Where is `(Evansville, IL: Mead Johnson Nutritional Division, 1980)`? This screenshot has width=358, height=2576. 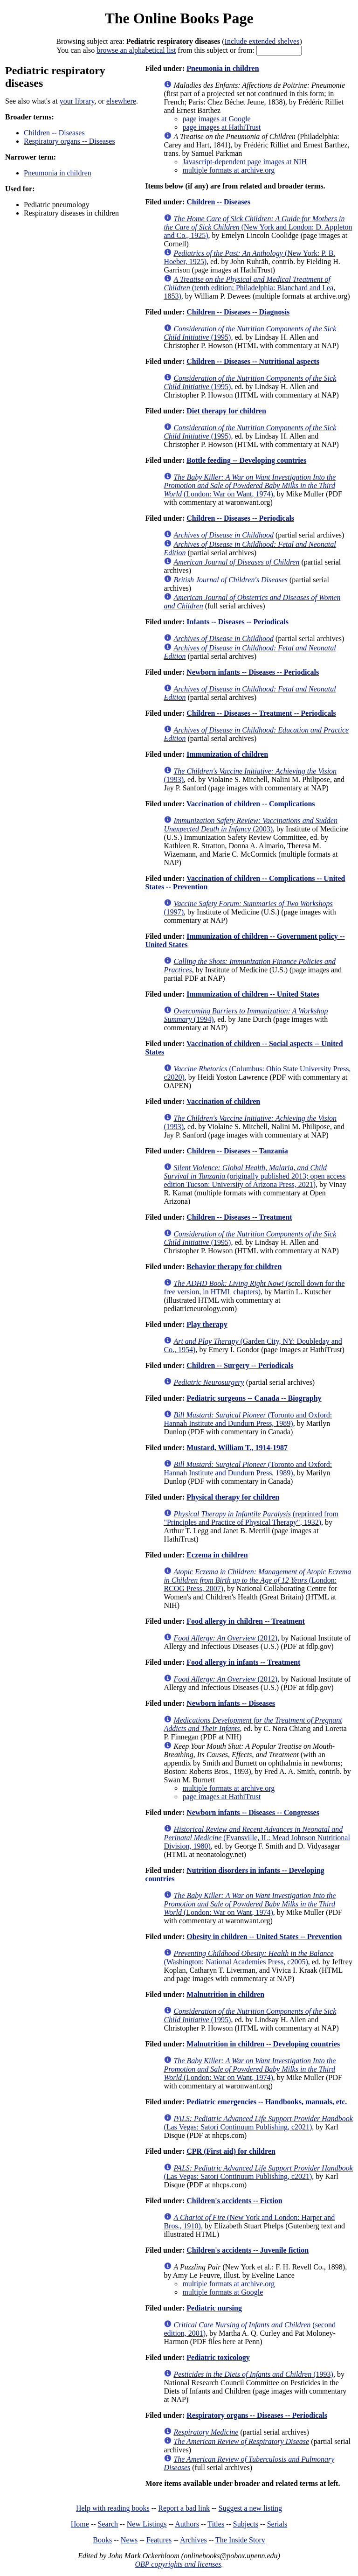
(Evansville, IL: Mead Johnson Nutritional Division, 1980) is located at coordinates (257, 1837).